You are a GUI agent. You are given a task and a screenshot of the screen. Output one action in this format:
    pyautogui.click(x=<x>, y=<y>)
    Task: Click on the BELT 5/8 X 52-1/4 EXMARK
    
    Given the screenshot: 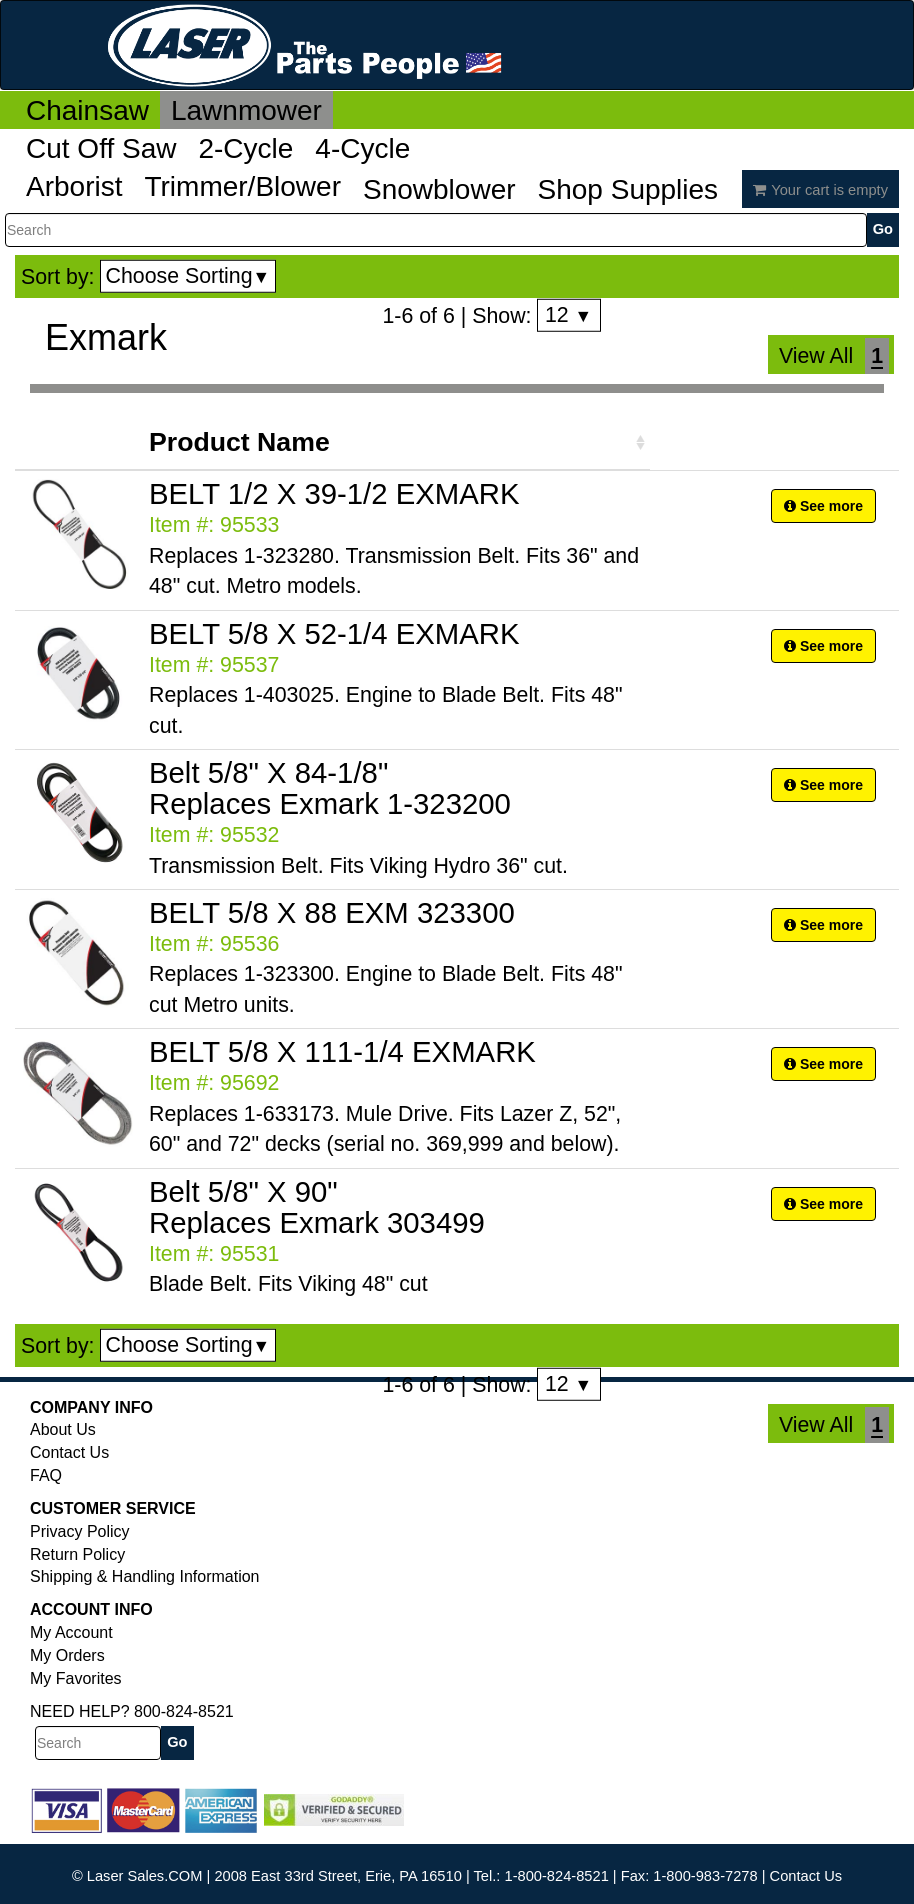 What is the action you would take?
    pyautogui.click(x=334, y=633)
    